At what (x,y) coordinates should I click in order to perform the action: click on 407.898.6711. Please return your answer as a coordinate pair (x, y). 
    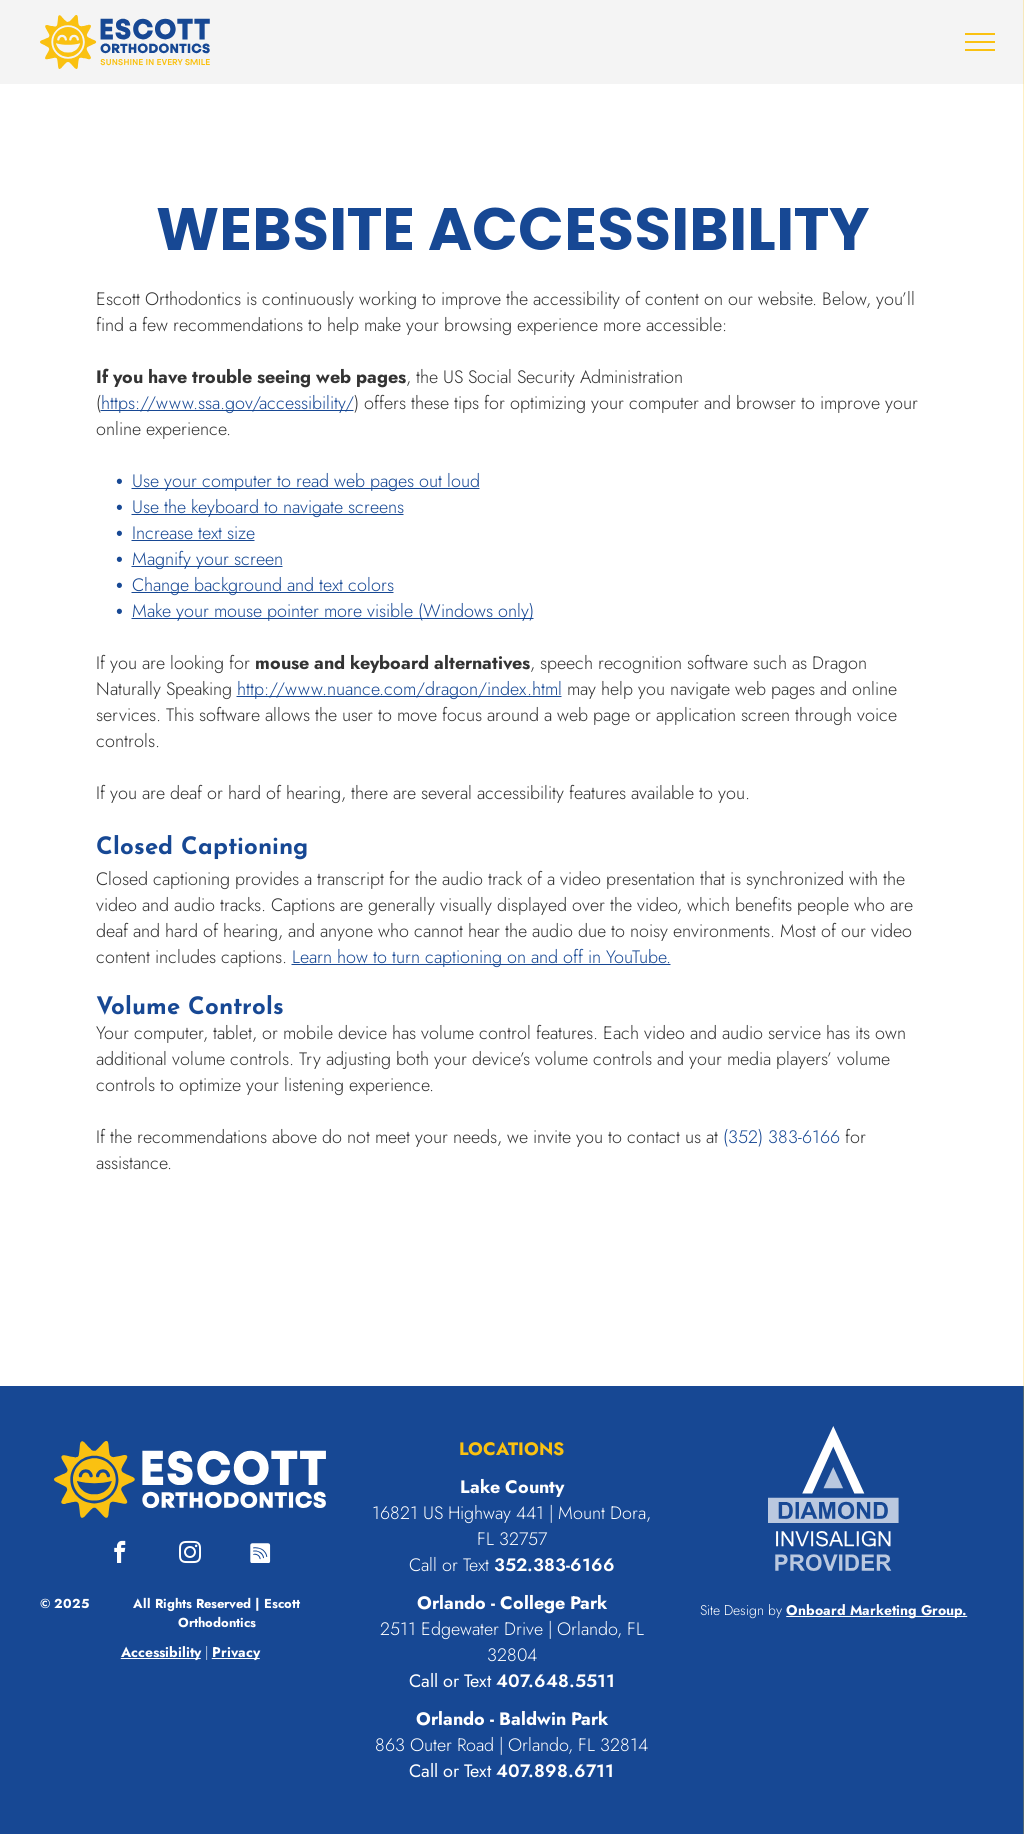
    Looking at the image, I should click on (555, 1771).